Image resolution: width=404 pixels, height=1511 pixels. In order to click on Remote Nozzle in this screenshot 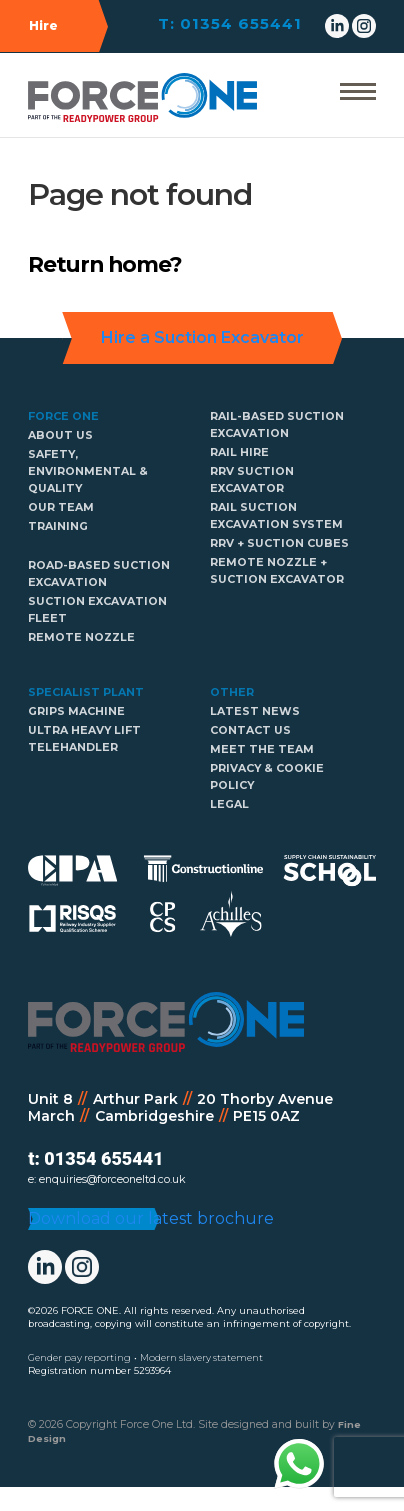, I will do `click(81, 637)`.